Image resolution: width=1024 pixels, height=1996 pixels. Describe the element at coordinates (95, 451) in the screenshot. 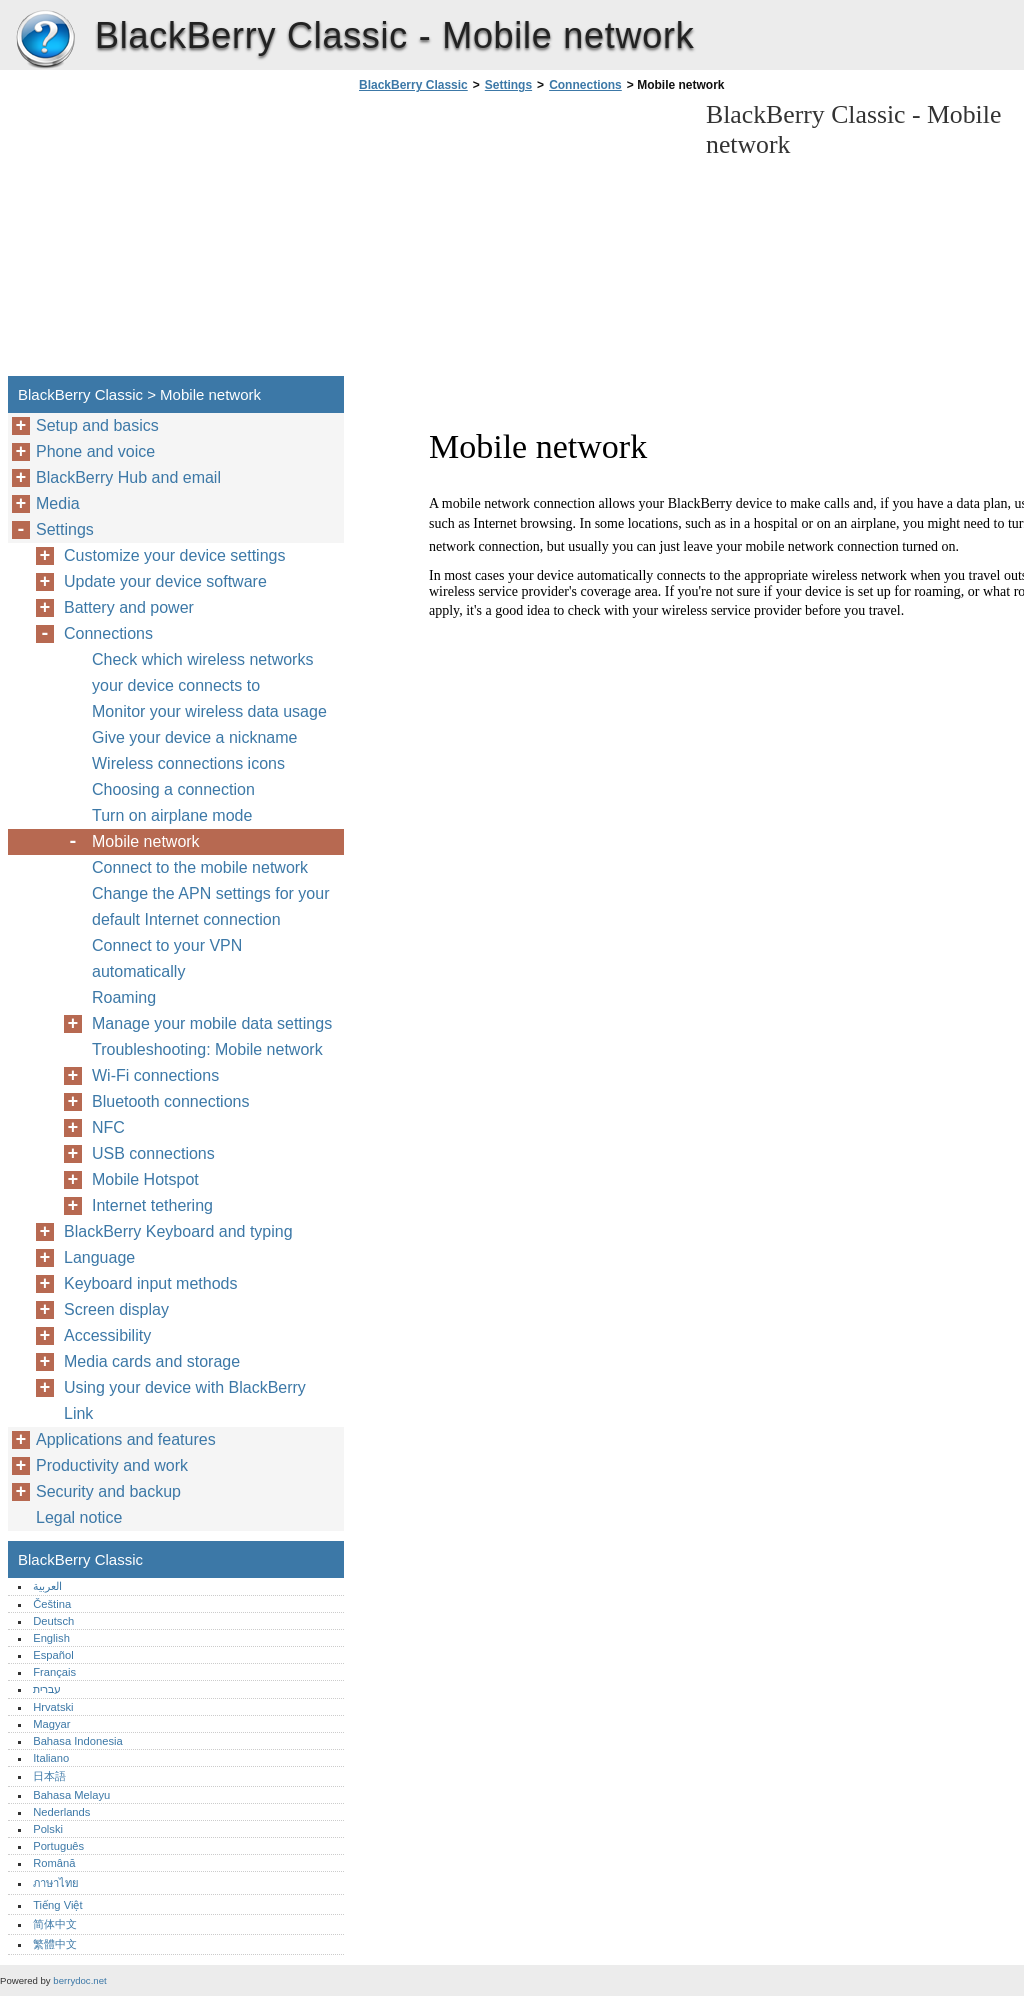

I see `Phone and voice` at that location.